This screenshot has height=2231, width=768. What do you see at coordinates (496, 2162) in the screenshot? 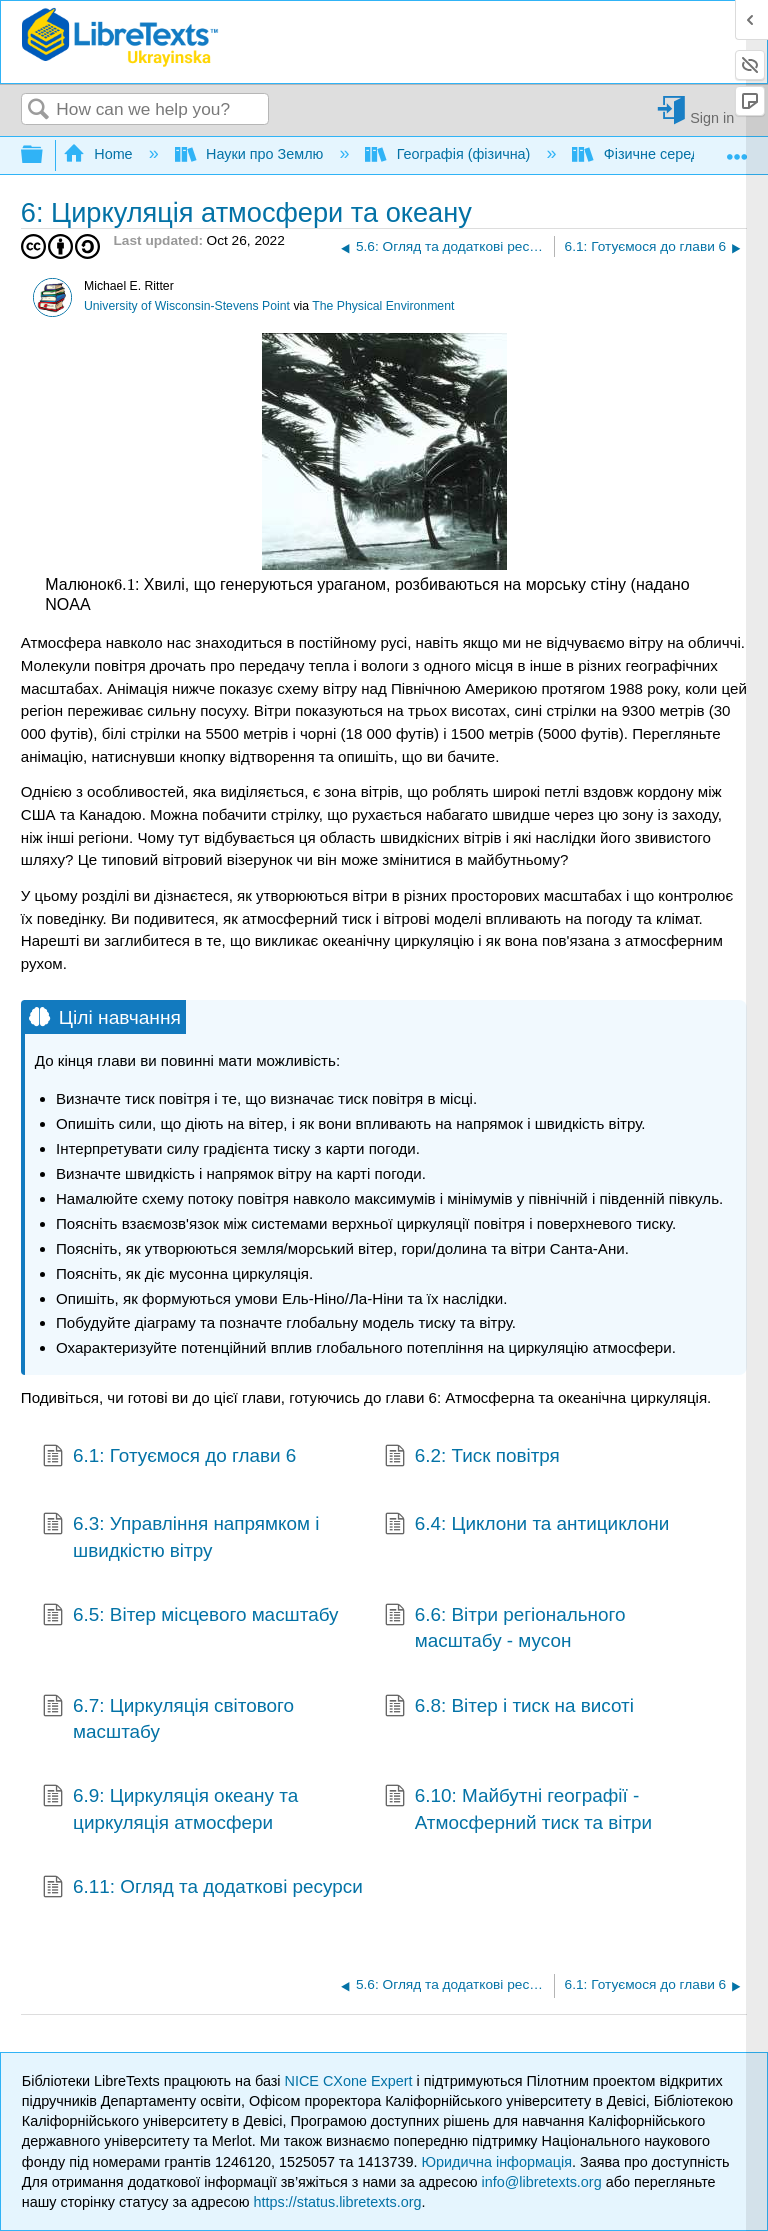
I see `Юридична інформація` at bounding box center [496, 2162].